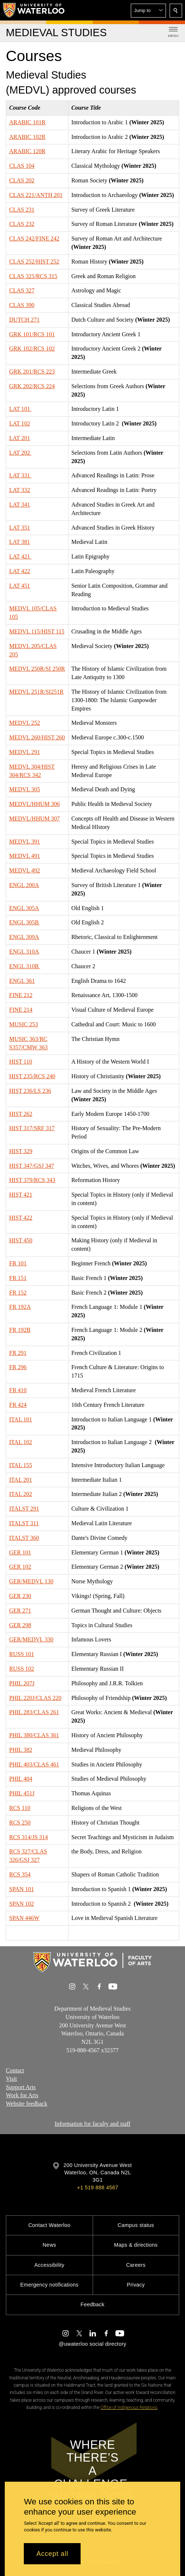 The height and width of the screenshot is (2576, 185). I want to click on RCS 250, so click(19, 1822).